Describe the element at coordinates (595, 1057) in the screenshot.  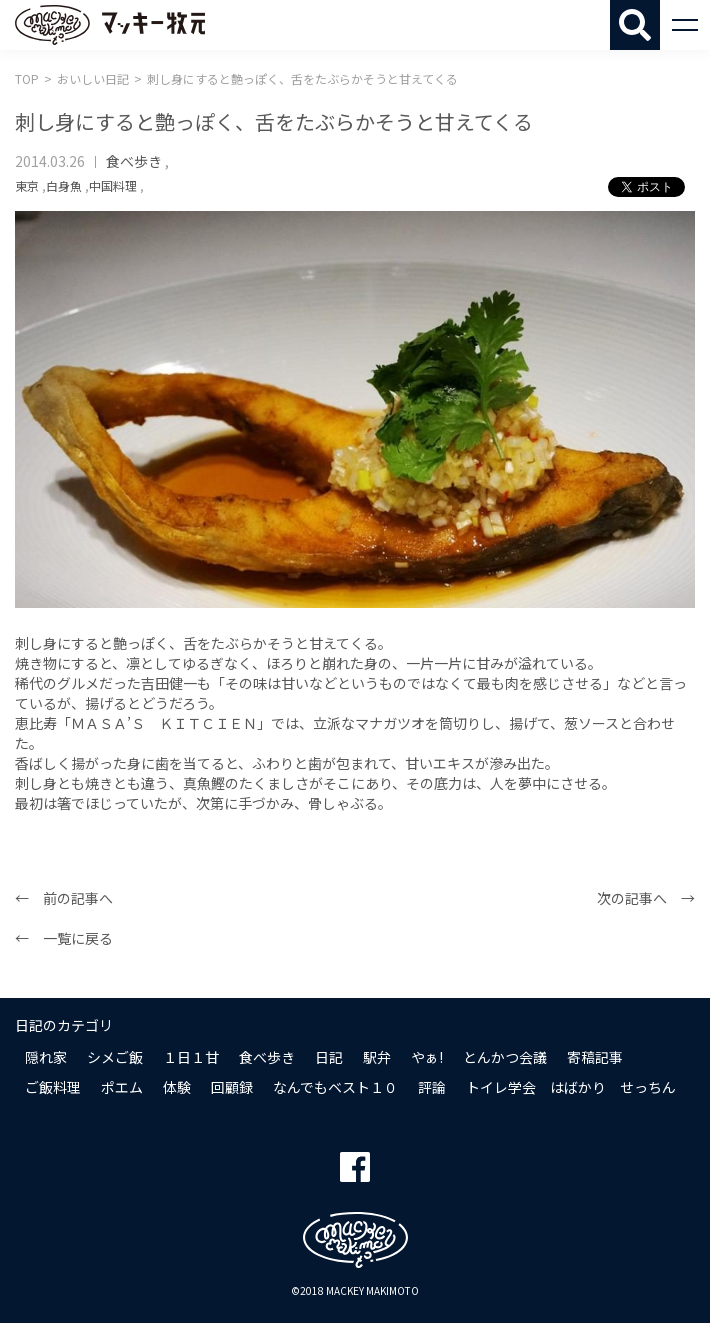
I see `寄稿記事` at that location.